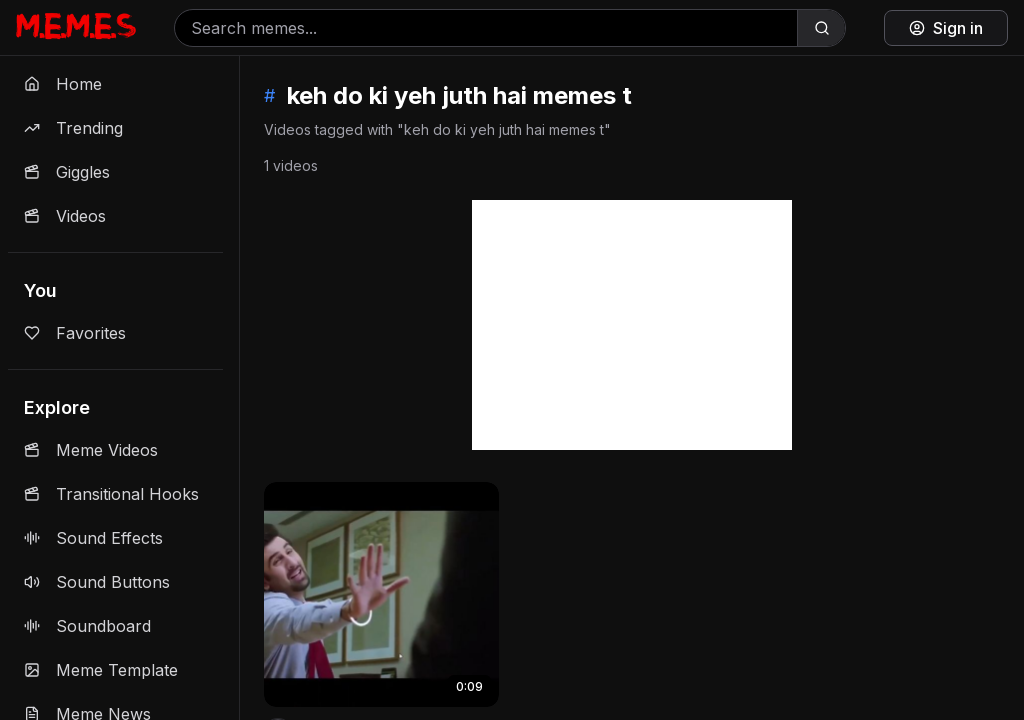 This screenshot has height=720, width=1024. I want to click on Sound Buttons, so click(97, 582).